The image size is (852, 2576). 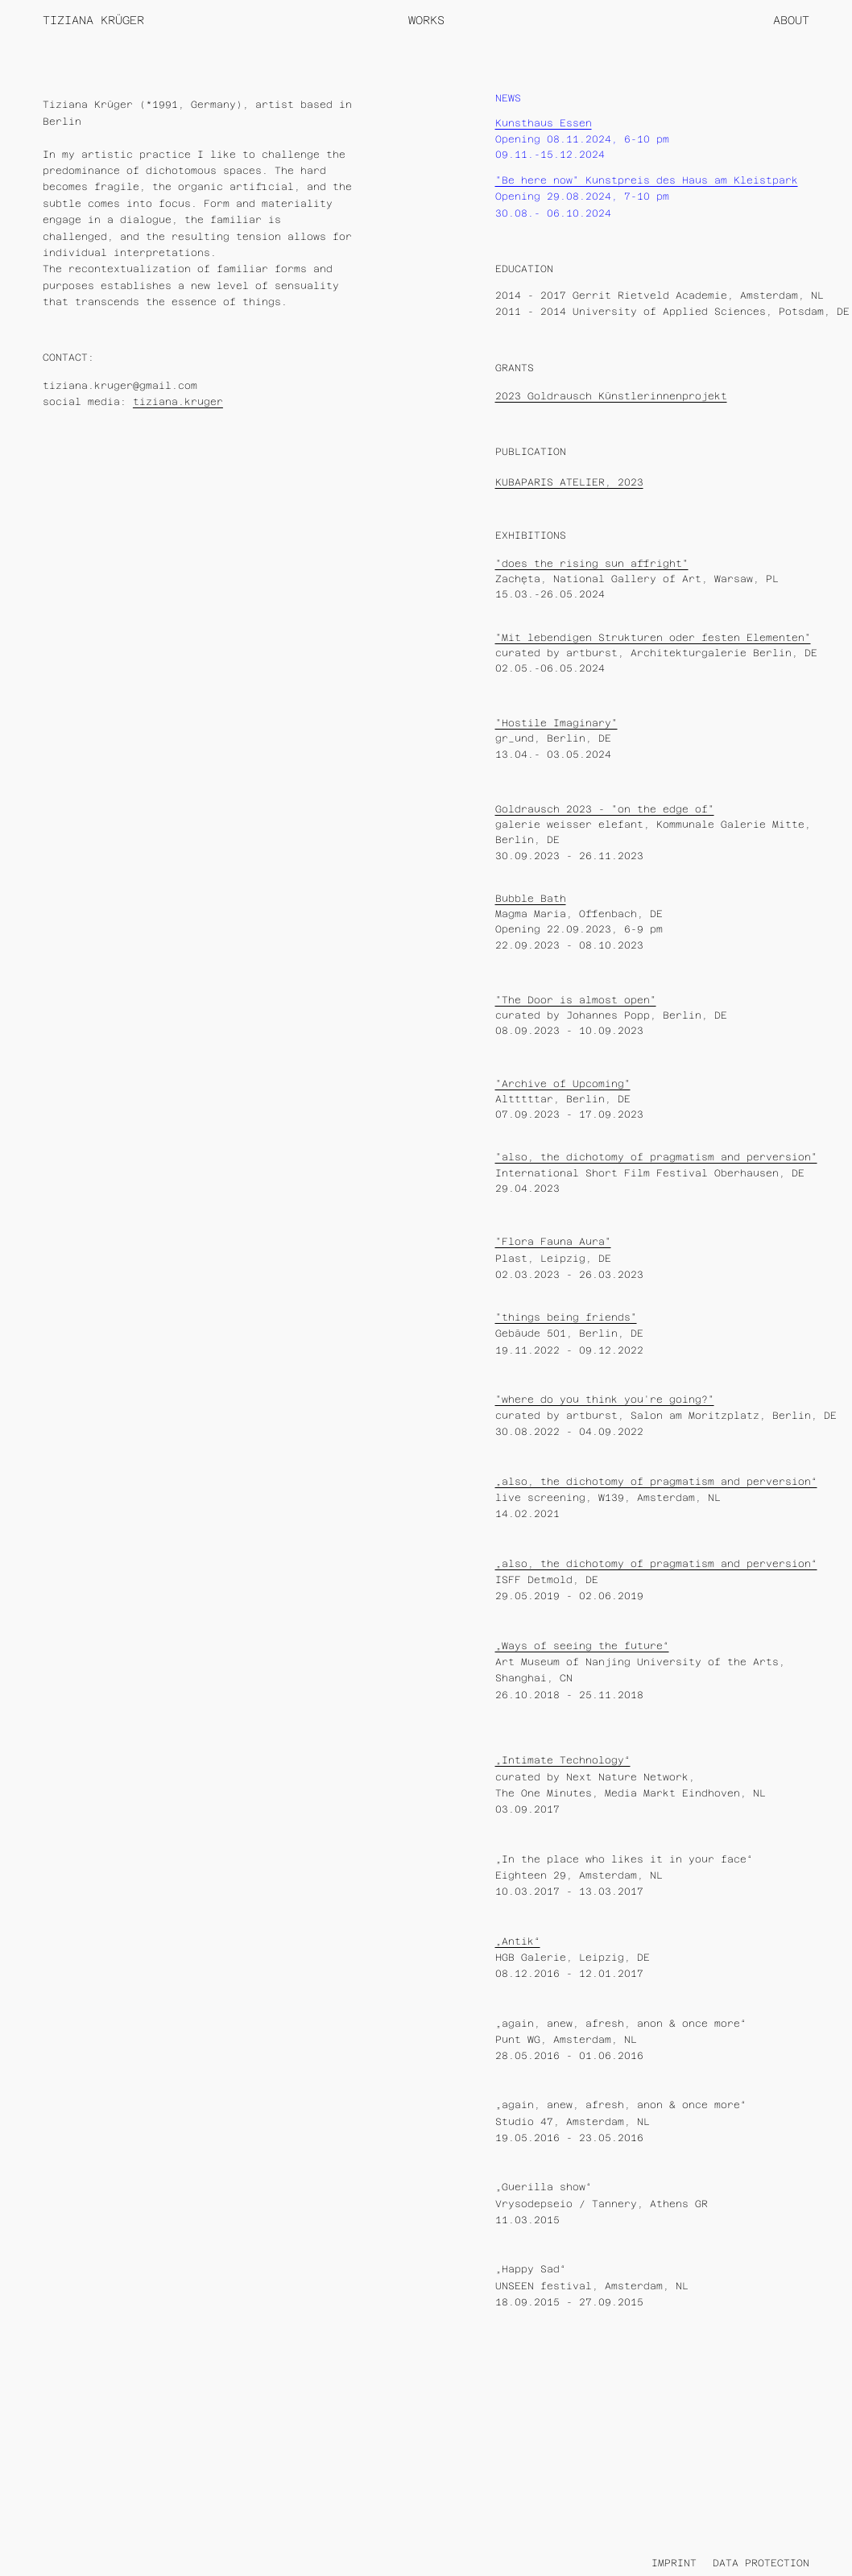 What do you see at coordinates (530, 898) in the screenshot?
I see `Bubble Bath` at bounding box center [530, 898].